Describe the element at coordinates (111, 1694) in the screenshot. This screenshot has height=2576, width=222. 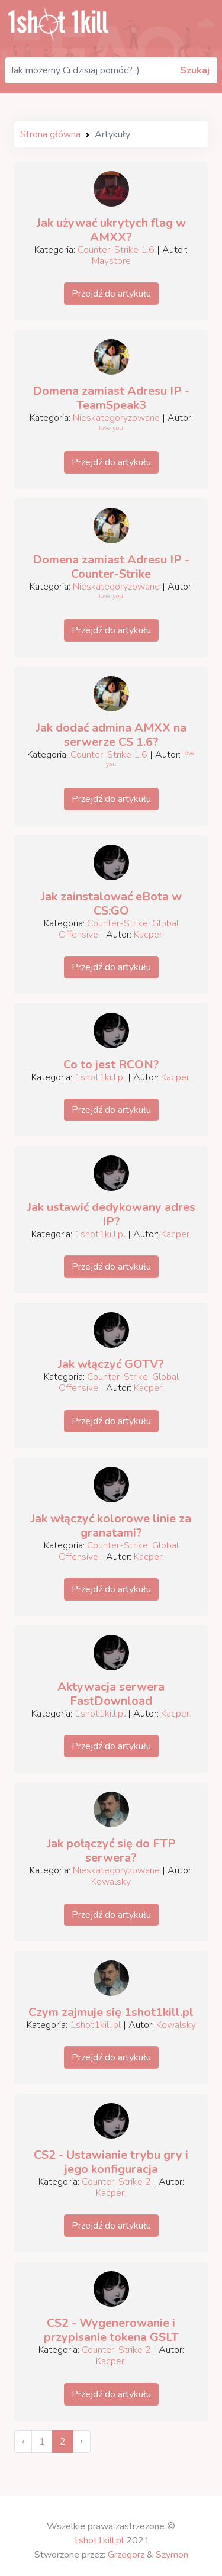
I see `Aktywacja serwera FastDownload` at that location.